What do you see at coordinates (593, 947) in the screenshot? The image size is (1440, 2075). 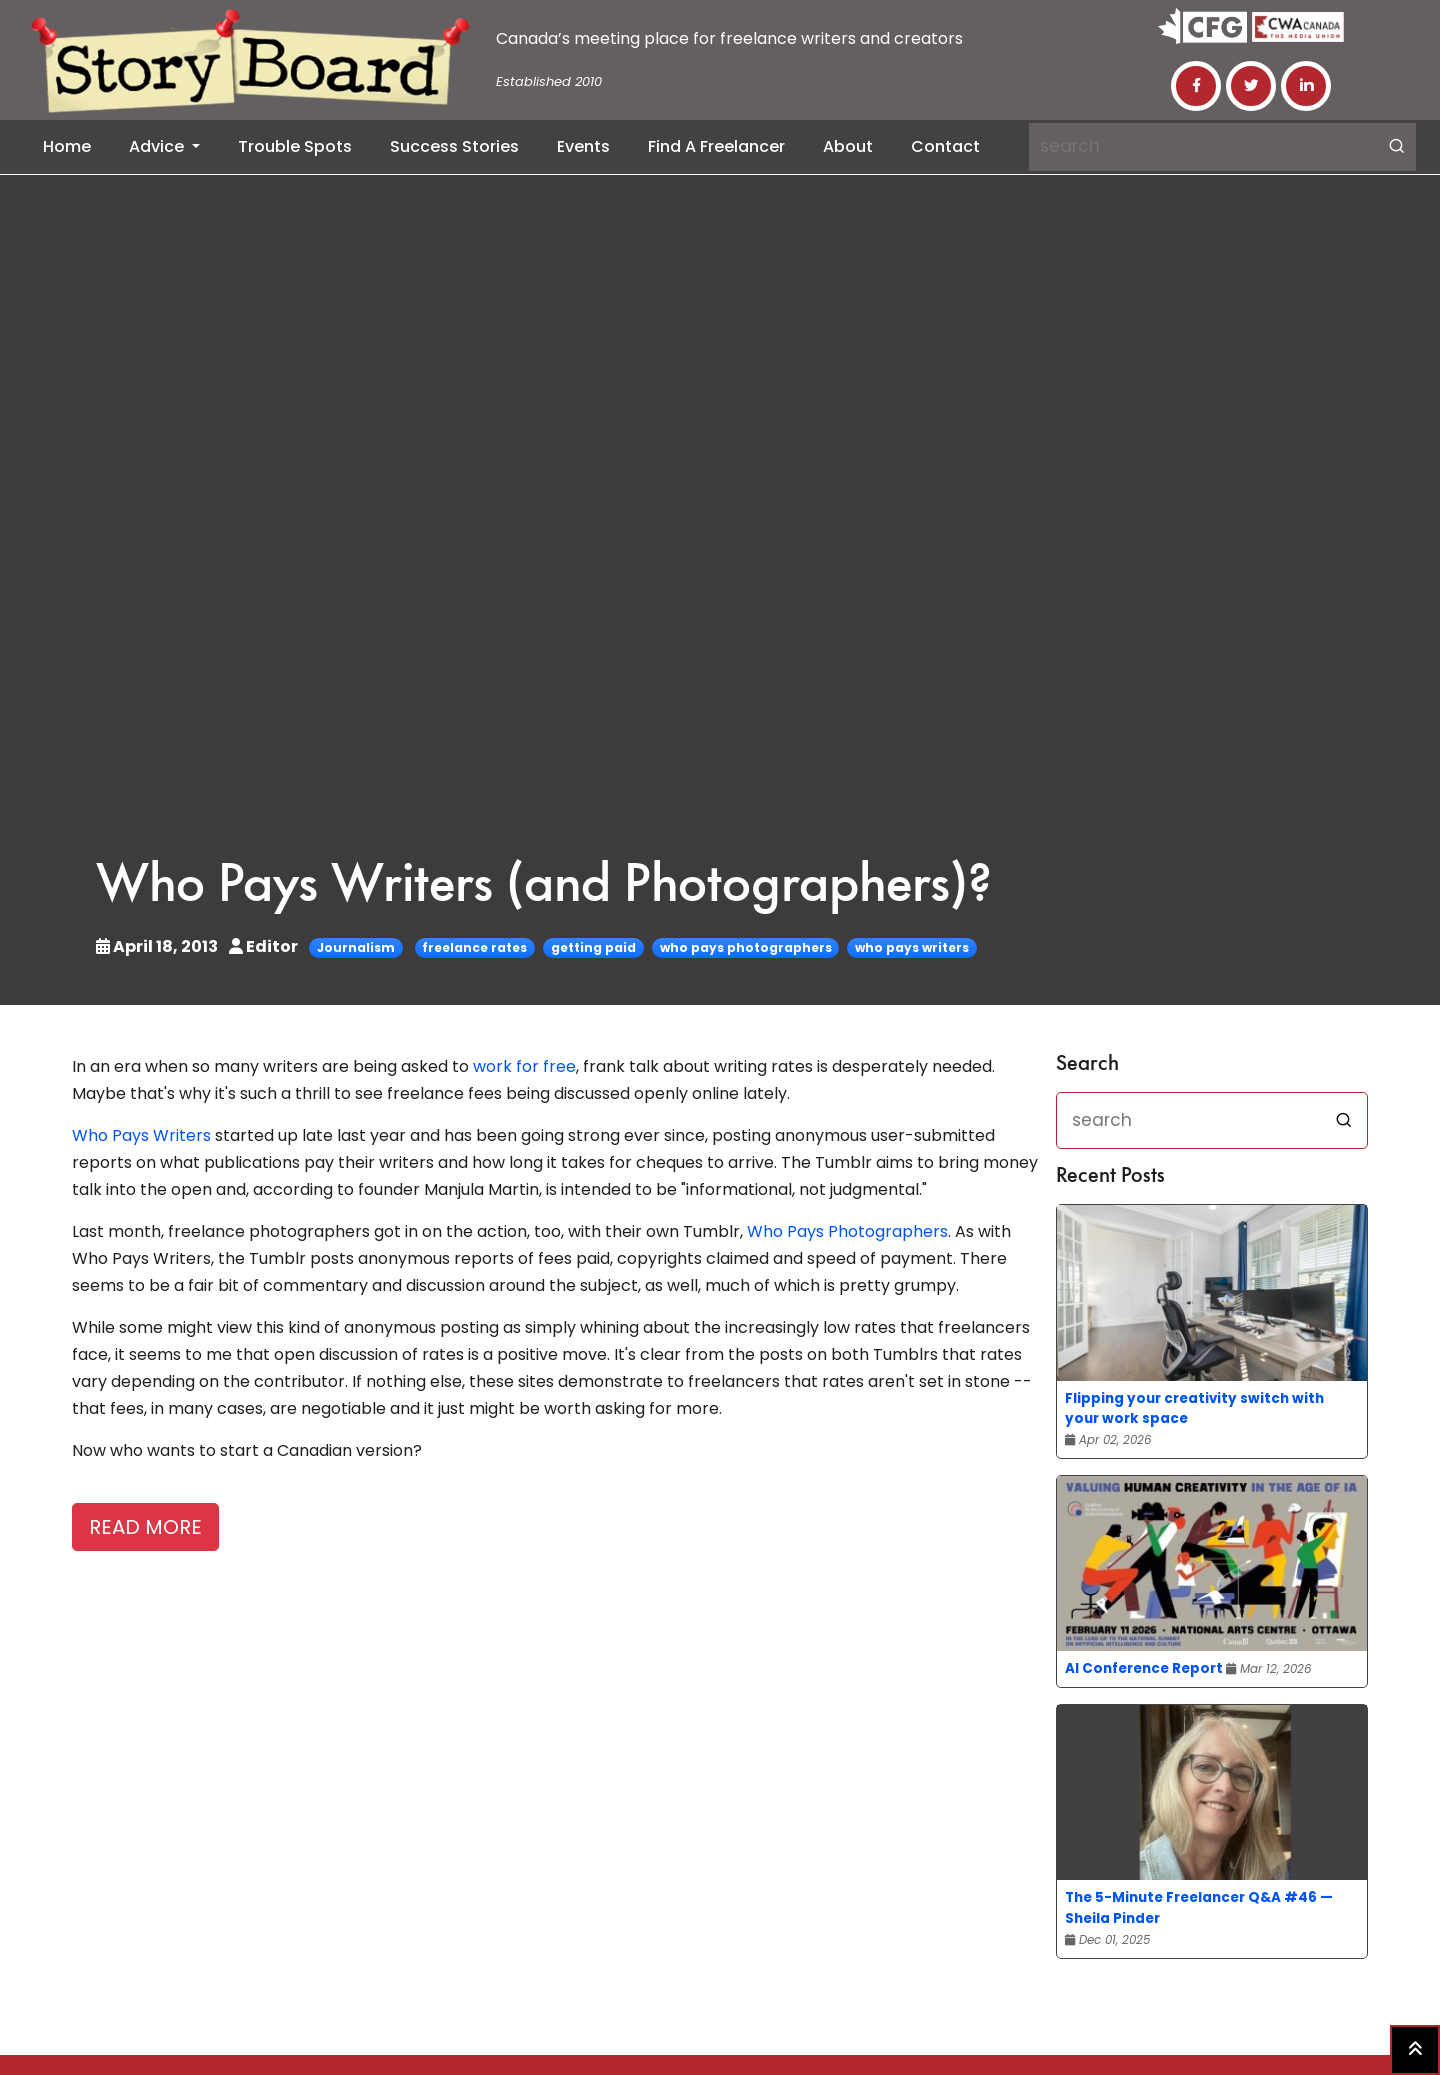 I see `getting paid` at bounding box center [593, 947].